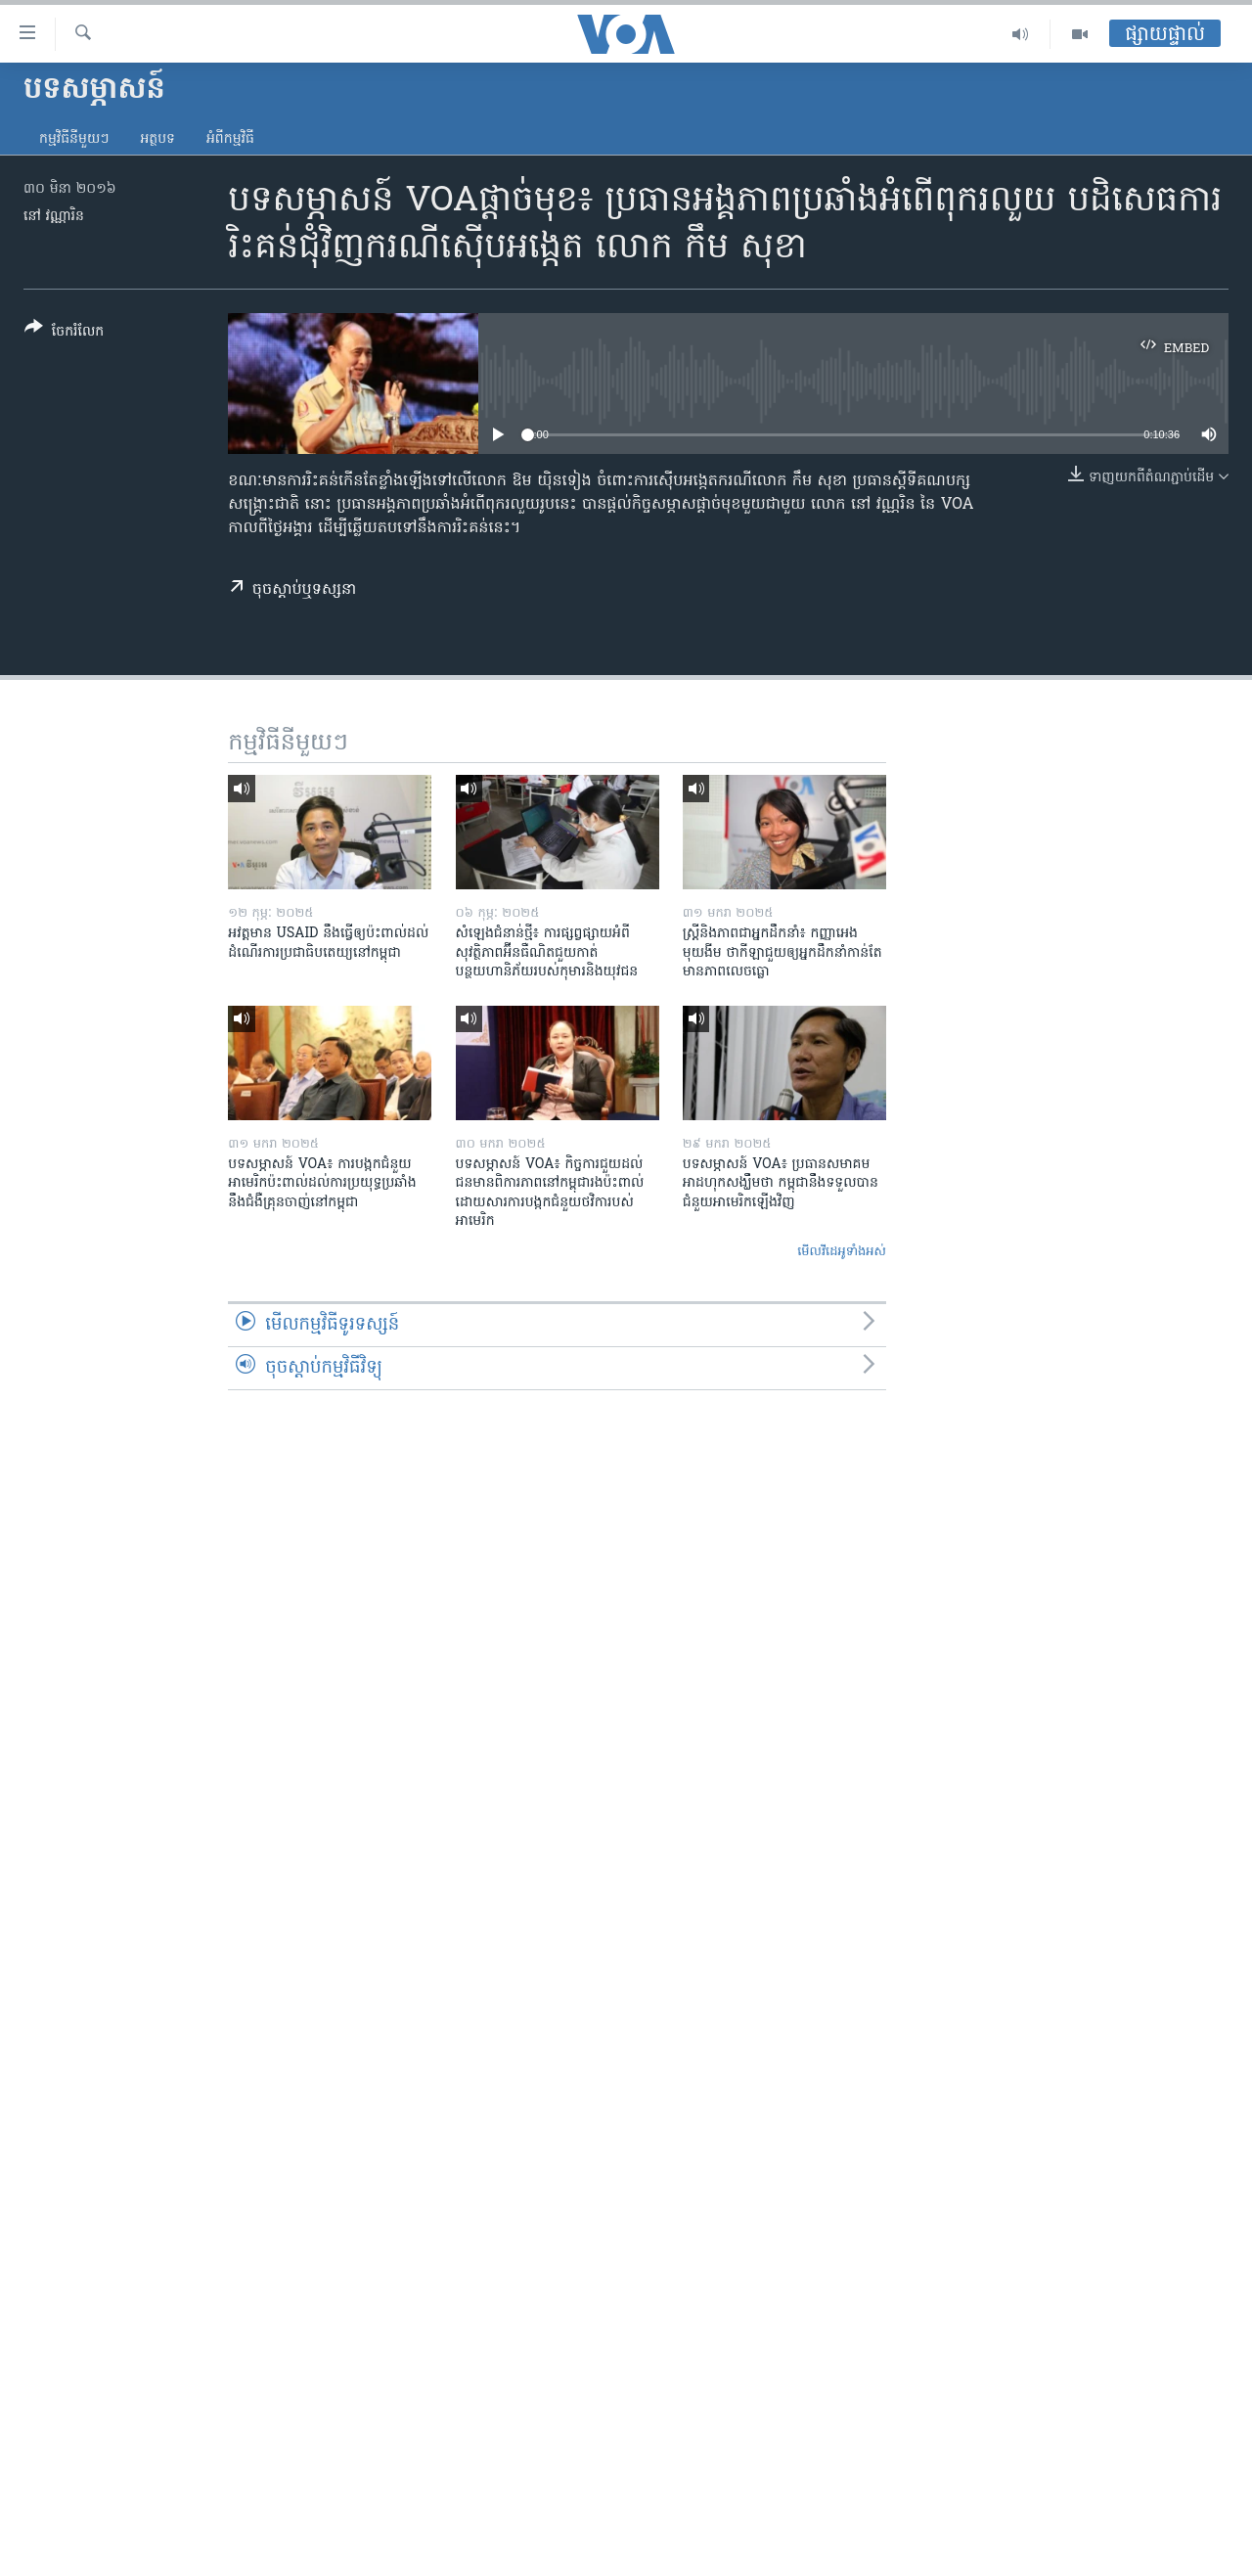 The width and height of the screenshot is (1252, 2576). Describe the element at coordinates (74, 139) in the screenshot. I see `កម្មវិធី​នីមួយៗ` at that location.